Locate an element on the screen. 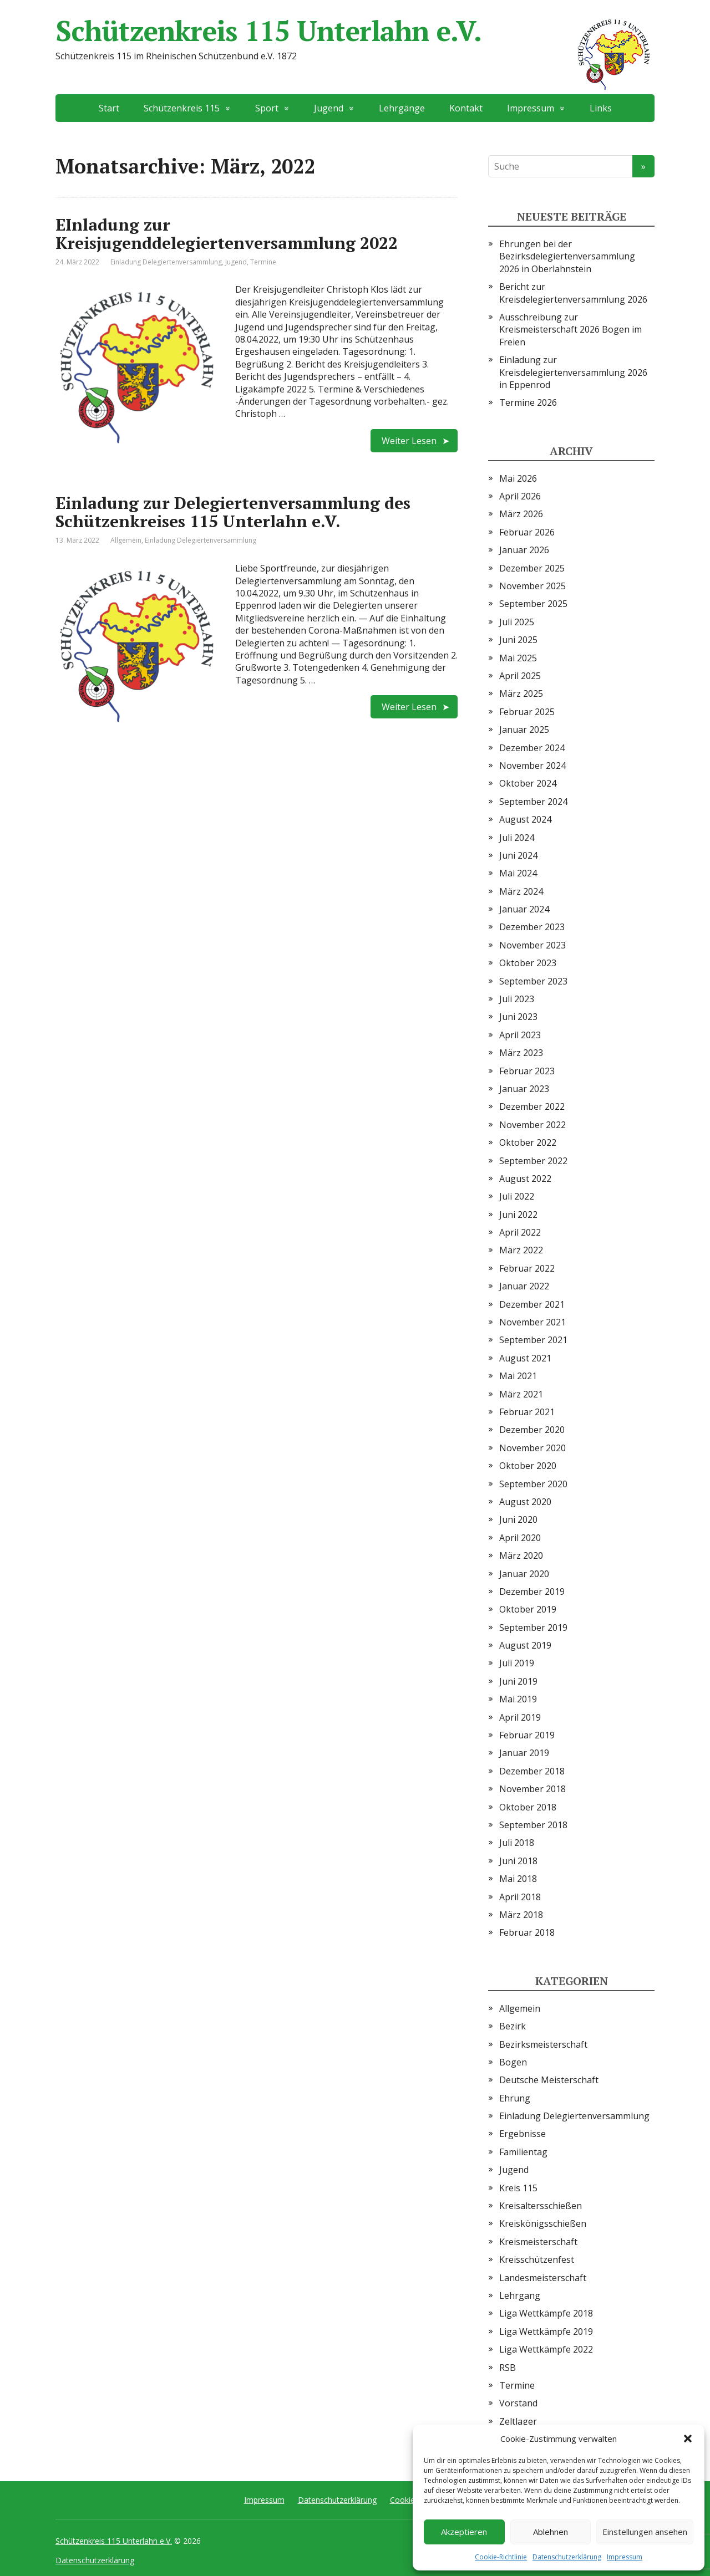  Februar 2023 is located at coordinates (527, 1071).